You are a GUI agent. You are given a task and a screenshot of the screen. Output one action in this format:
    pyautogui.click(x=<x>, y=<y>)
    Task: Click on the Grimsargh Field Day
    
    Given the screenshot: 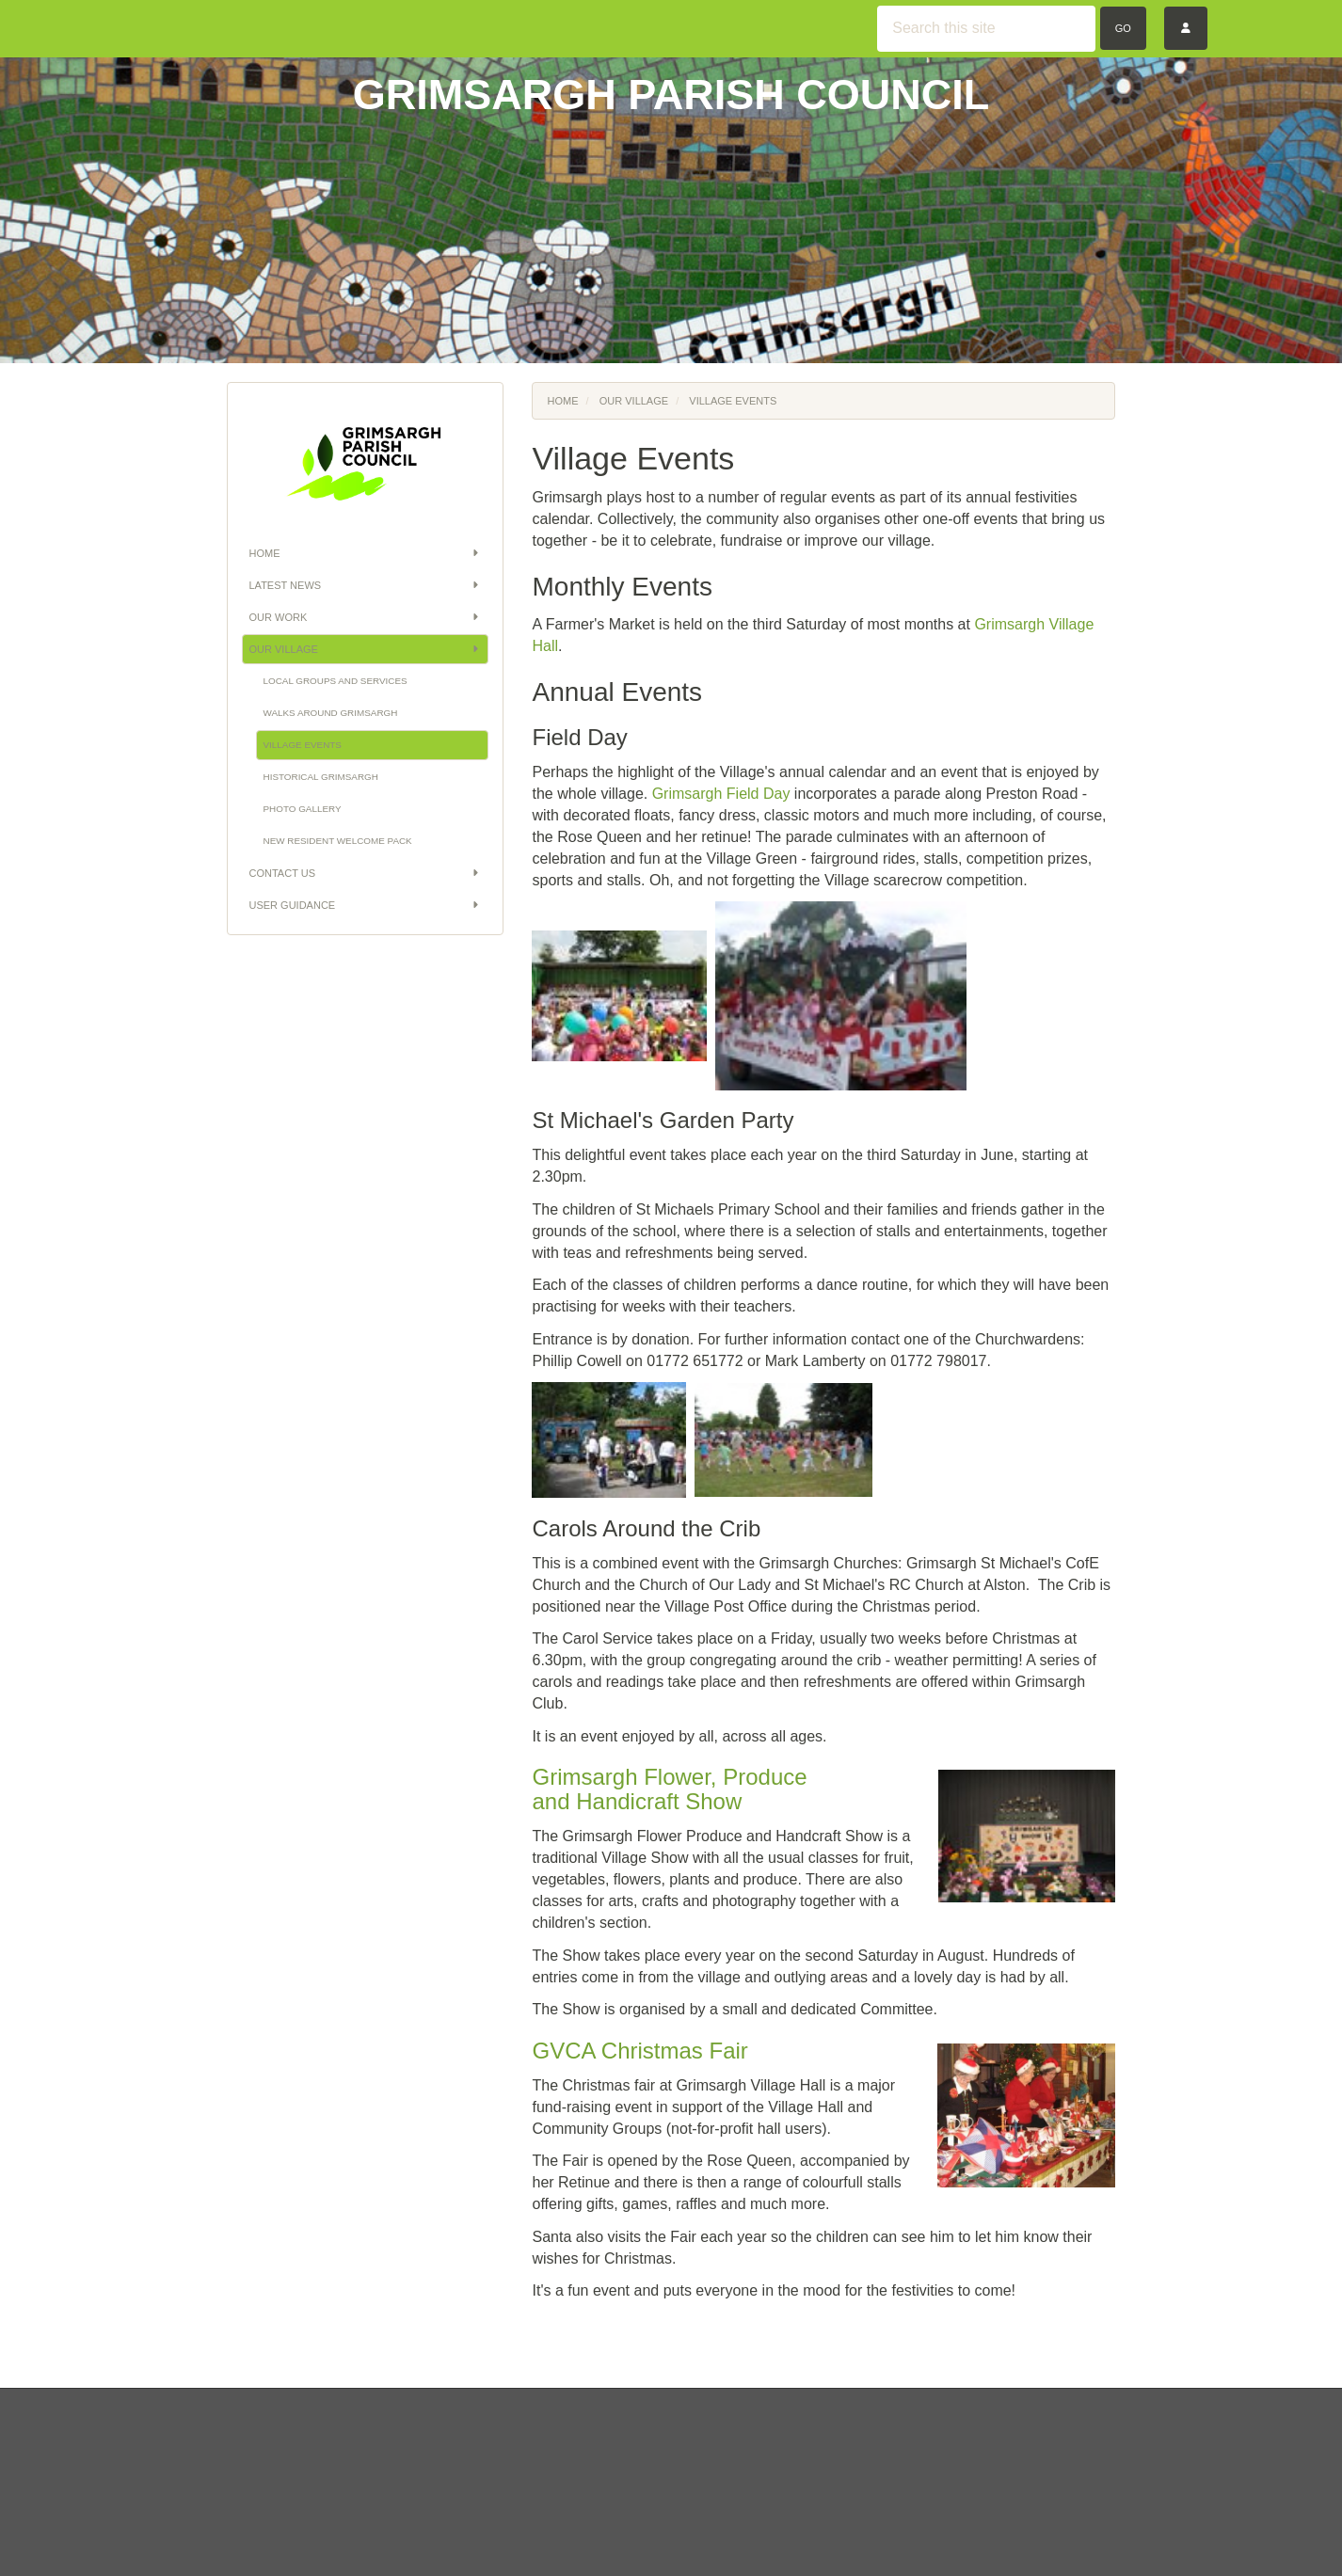 What is the action you would take?
    pyautogui.click(x=721, y=794)
    